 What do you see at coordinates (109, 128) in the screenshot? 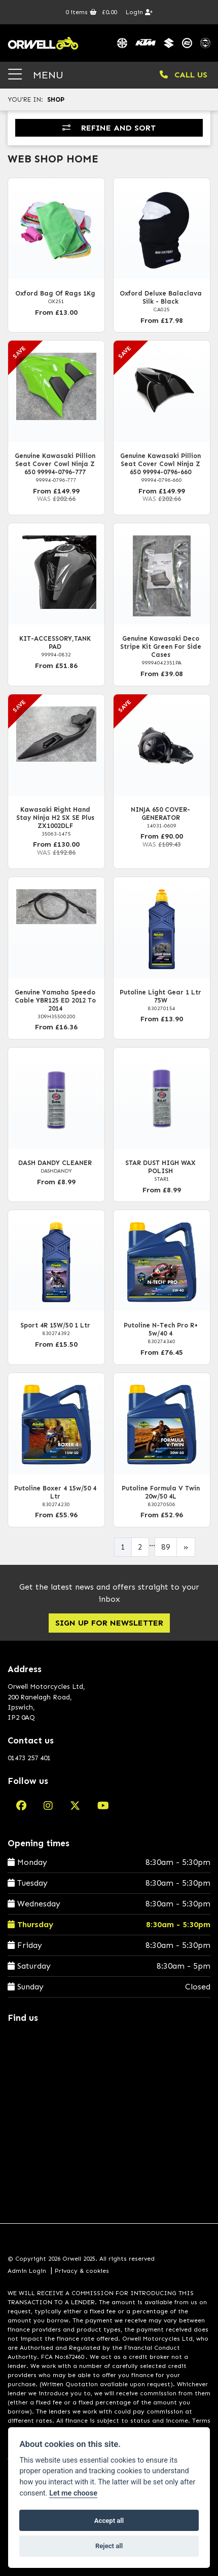
I see `Refine and Sort` at bounding box center [109, 128].